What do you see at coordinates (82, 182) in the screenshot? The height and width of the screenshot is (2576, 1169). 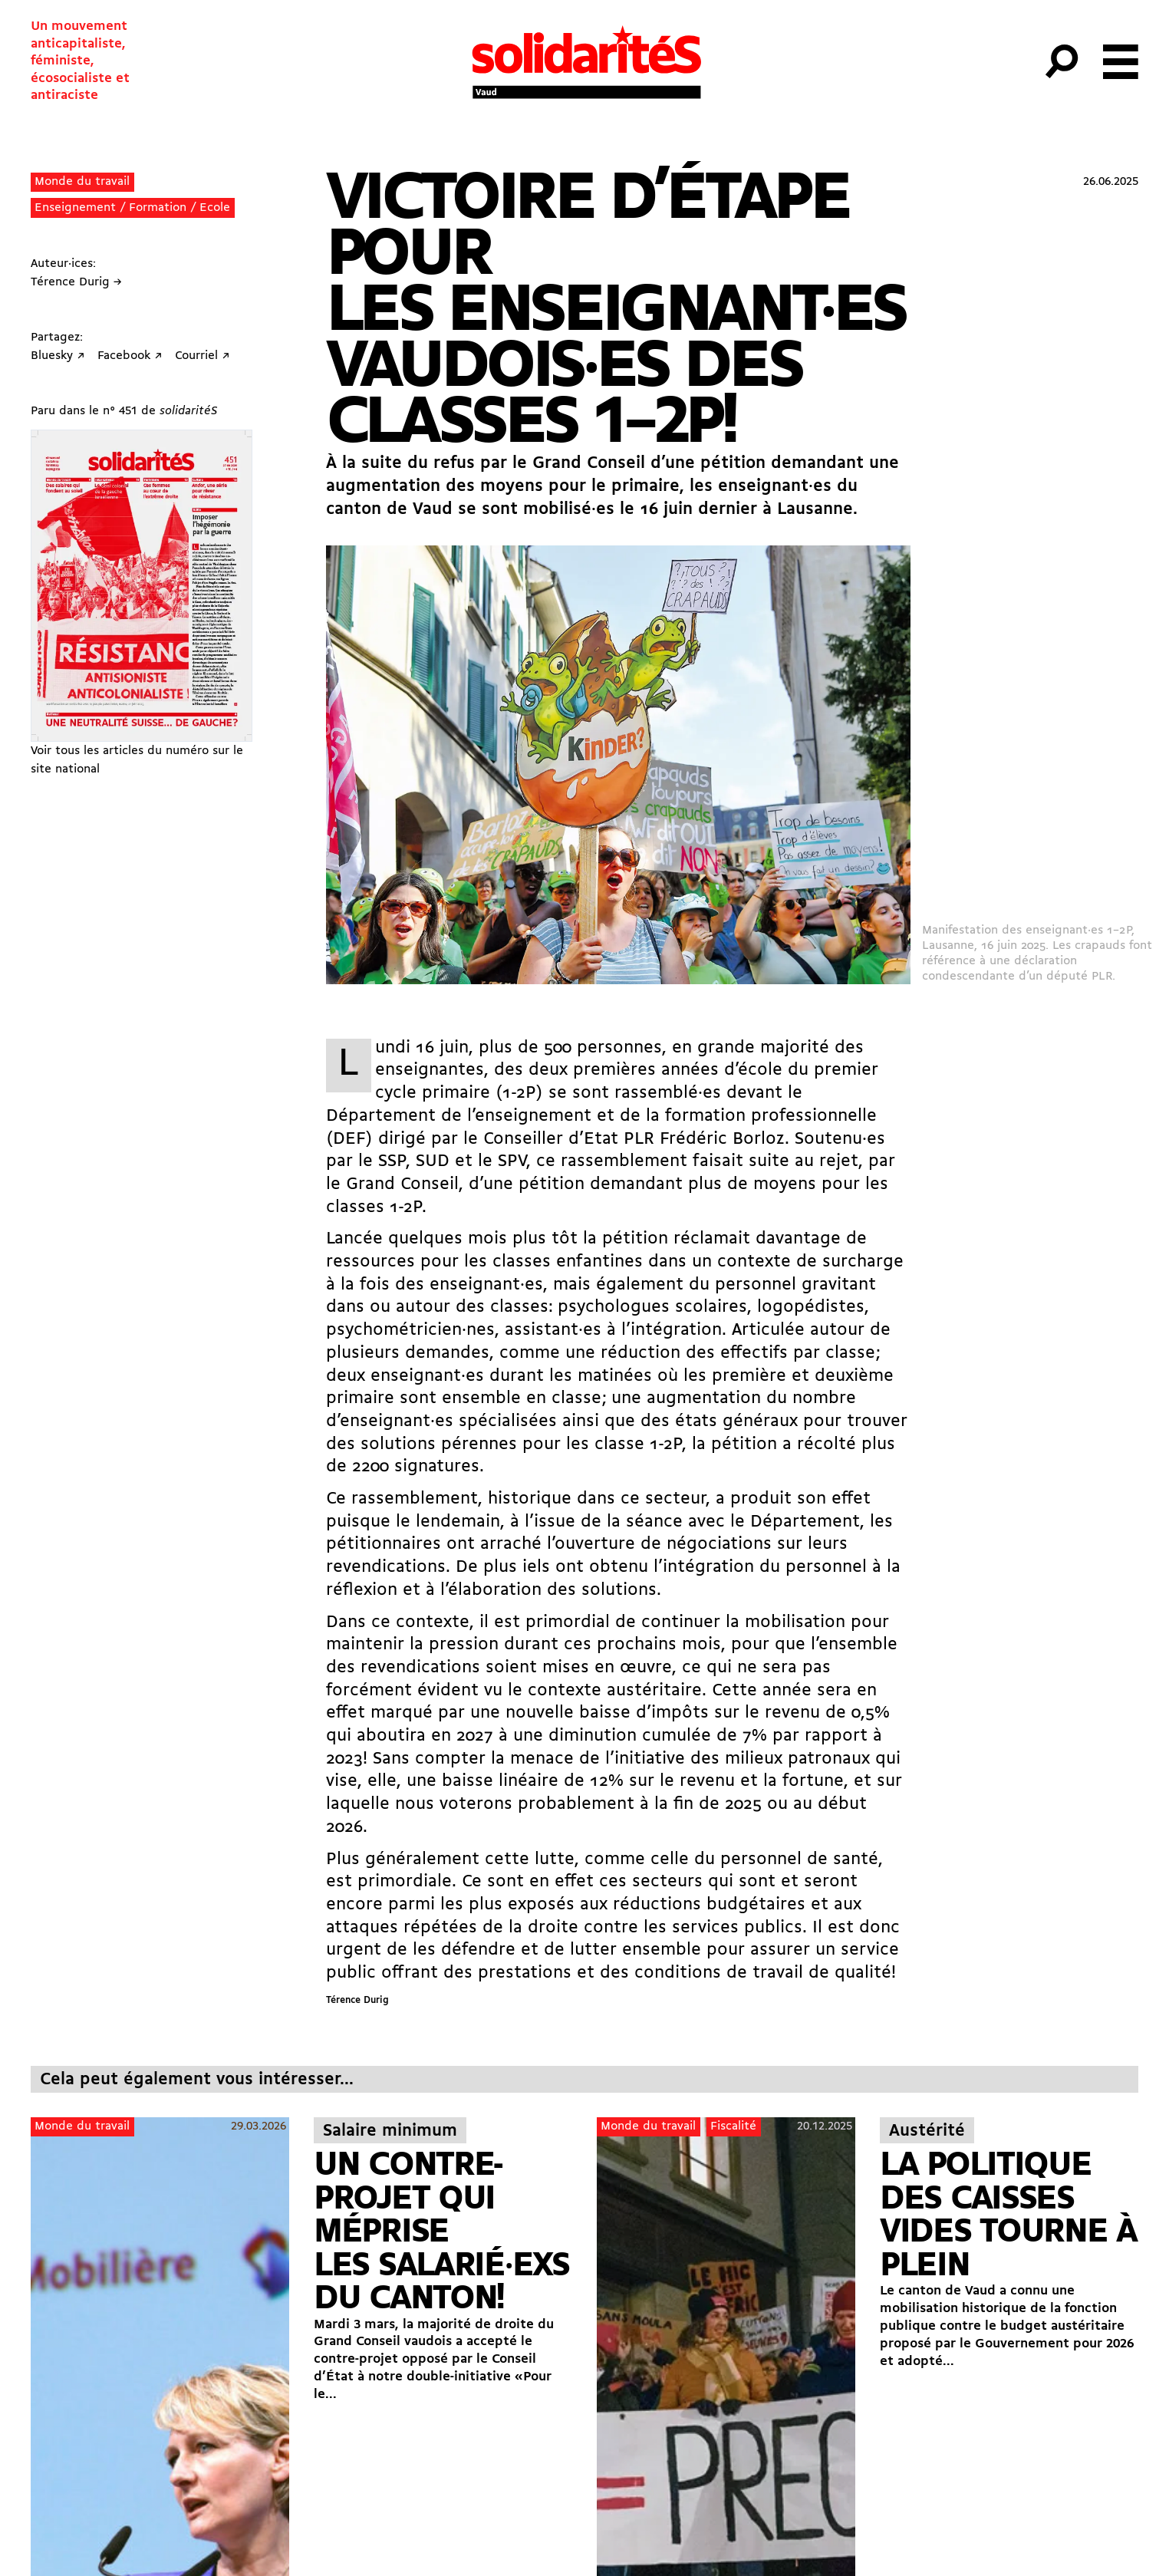 I see `Monde du travail` at bounding box center [82, 182].